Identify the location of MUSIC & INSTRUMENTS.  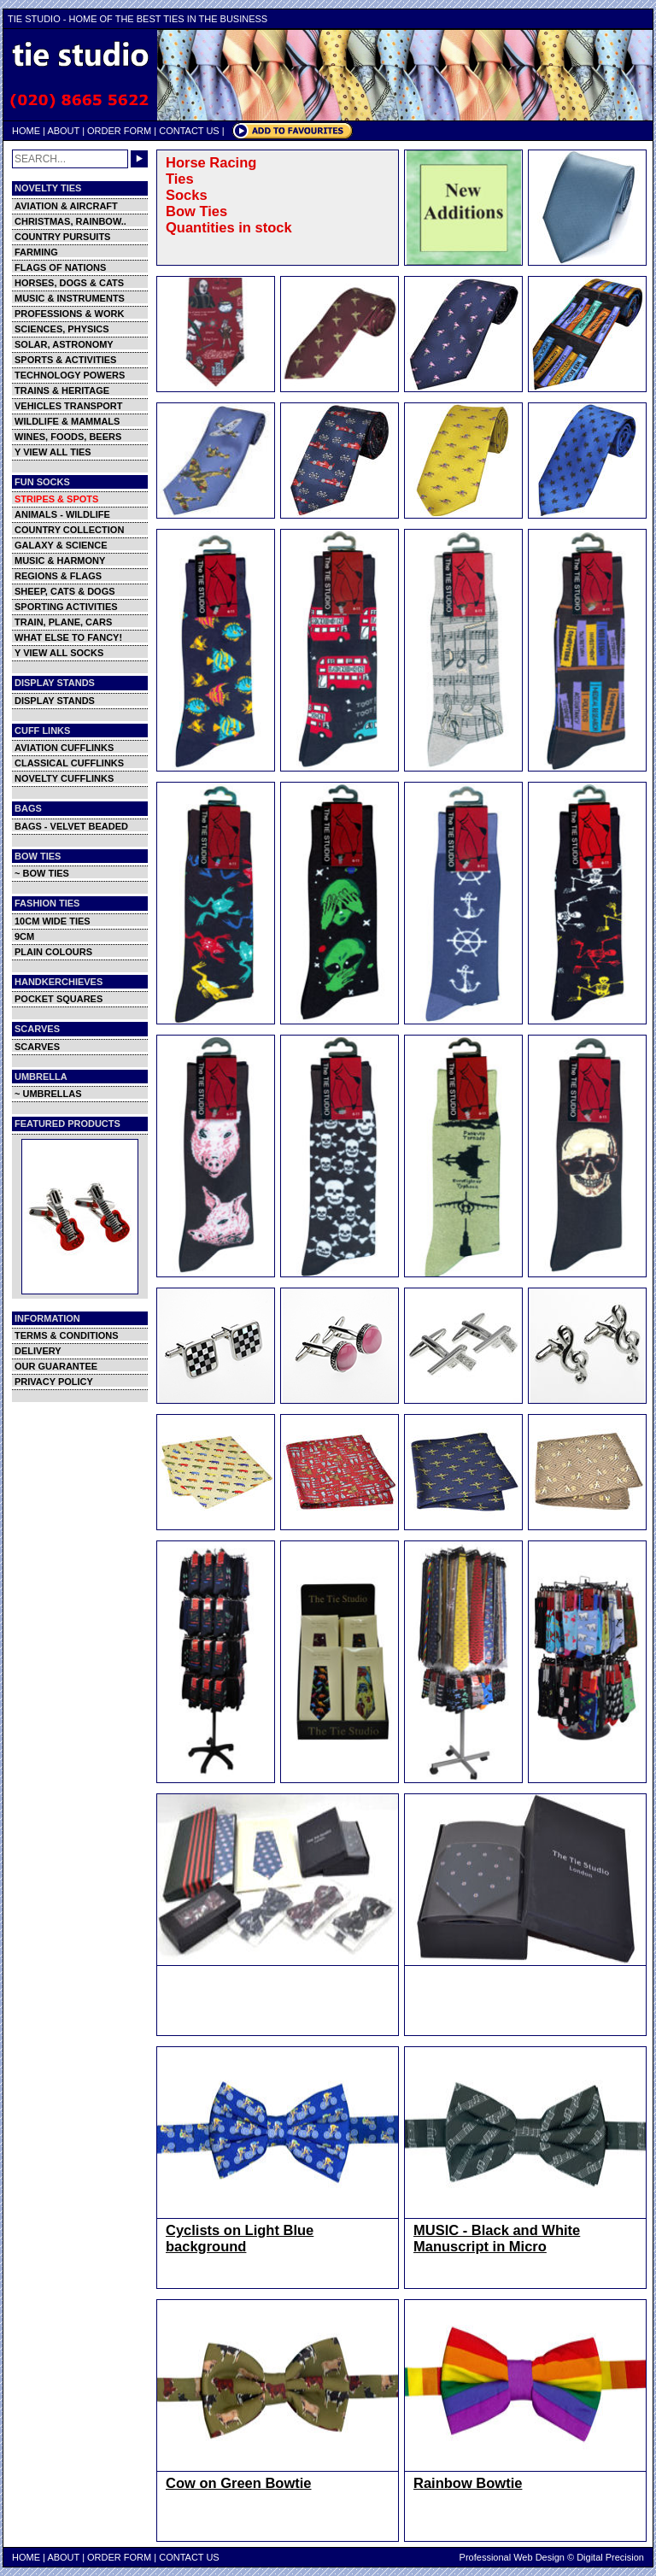
(70, 298).